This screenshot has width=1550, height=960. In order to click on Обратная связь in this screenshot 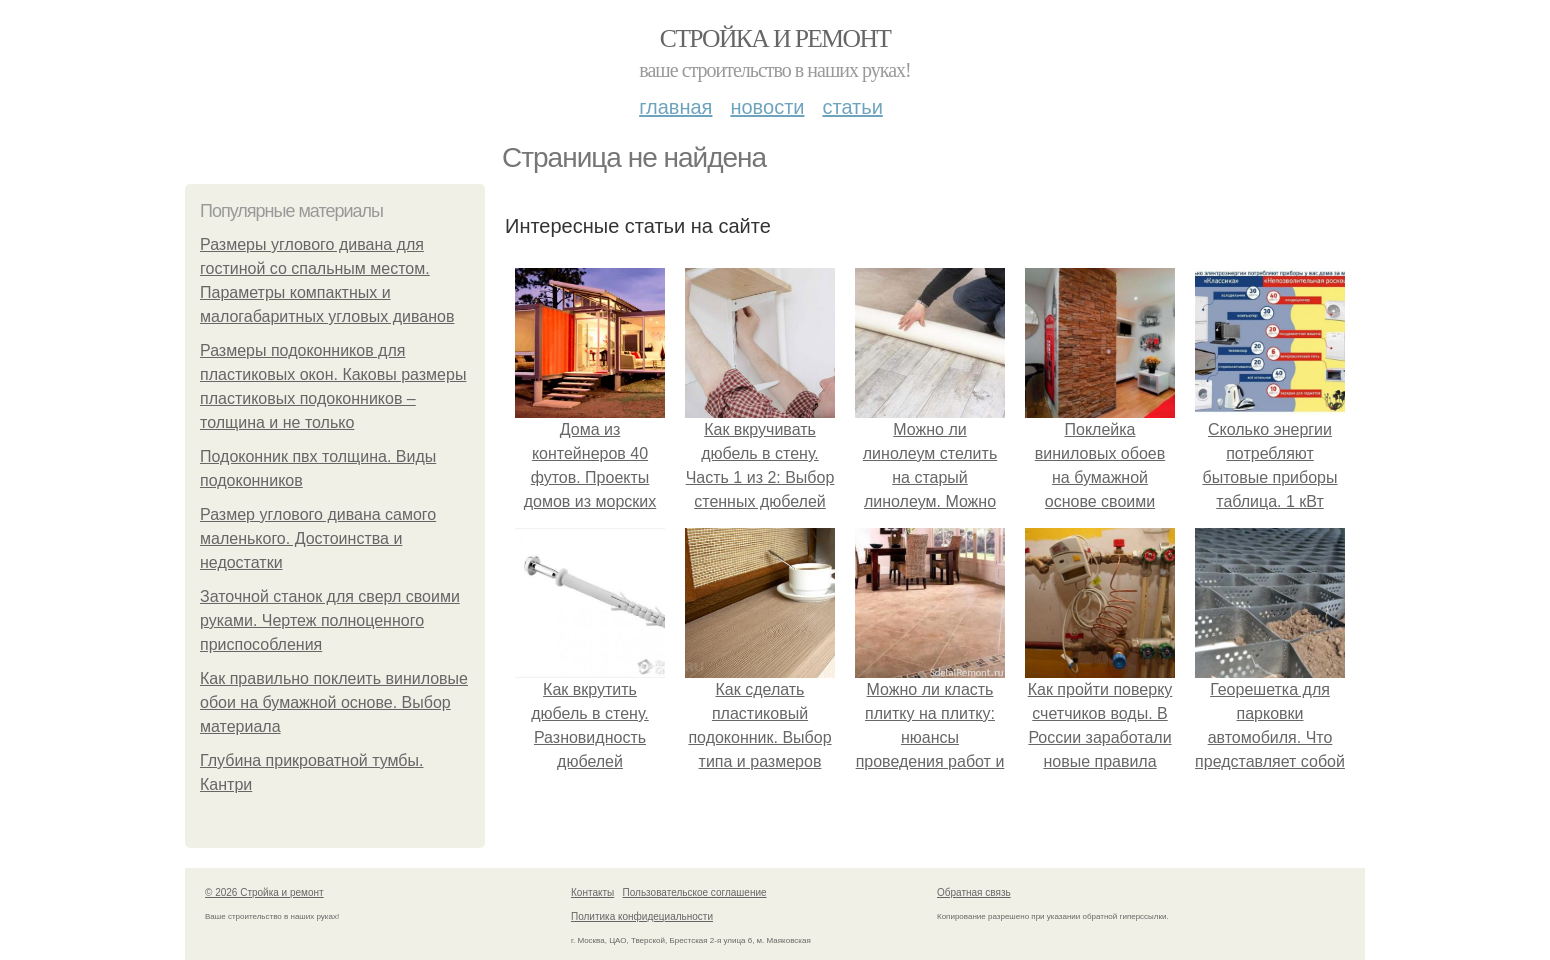, I will do `click(974, 892)`.